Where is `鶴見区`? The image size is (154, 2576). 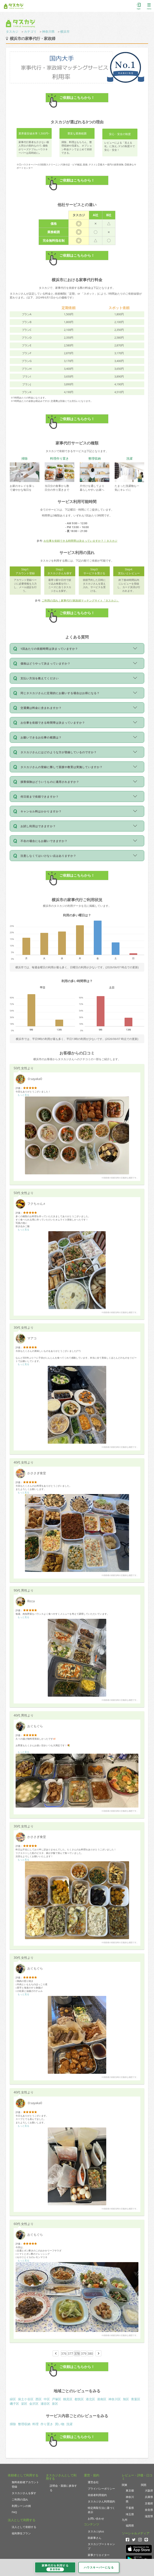
鶴見区 is located at coordinates (68, 2399).